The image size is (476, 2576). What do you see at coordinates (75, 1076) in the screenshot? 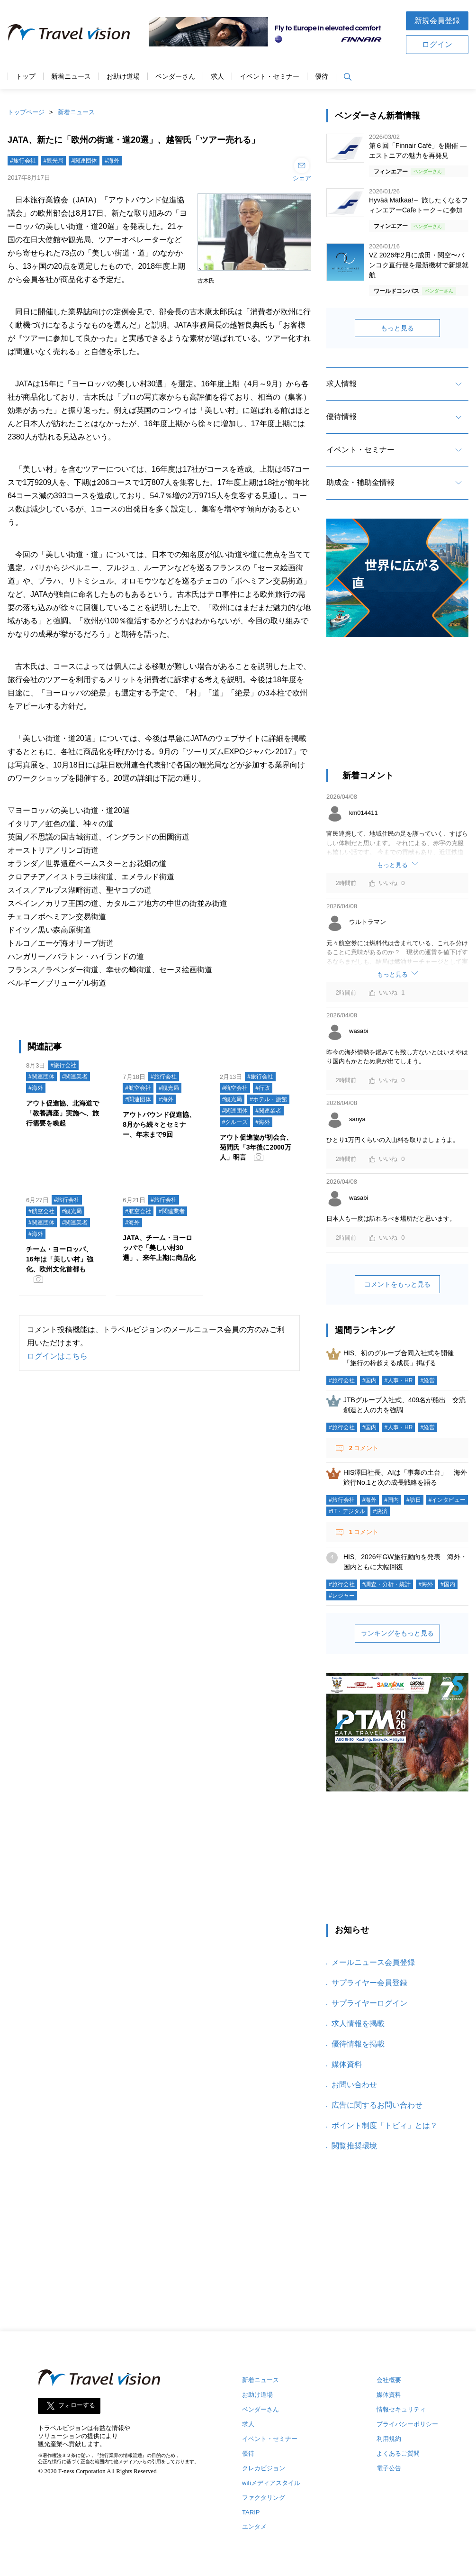
I see `#関連業者` at bounding box center [75, 1076].